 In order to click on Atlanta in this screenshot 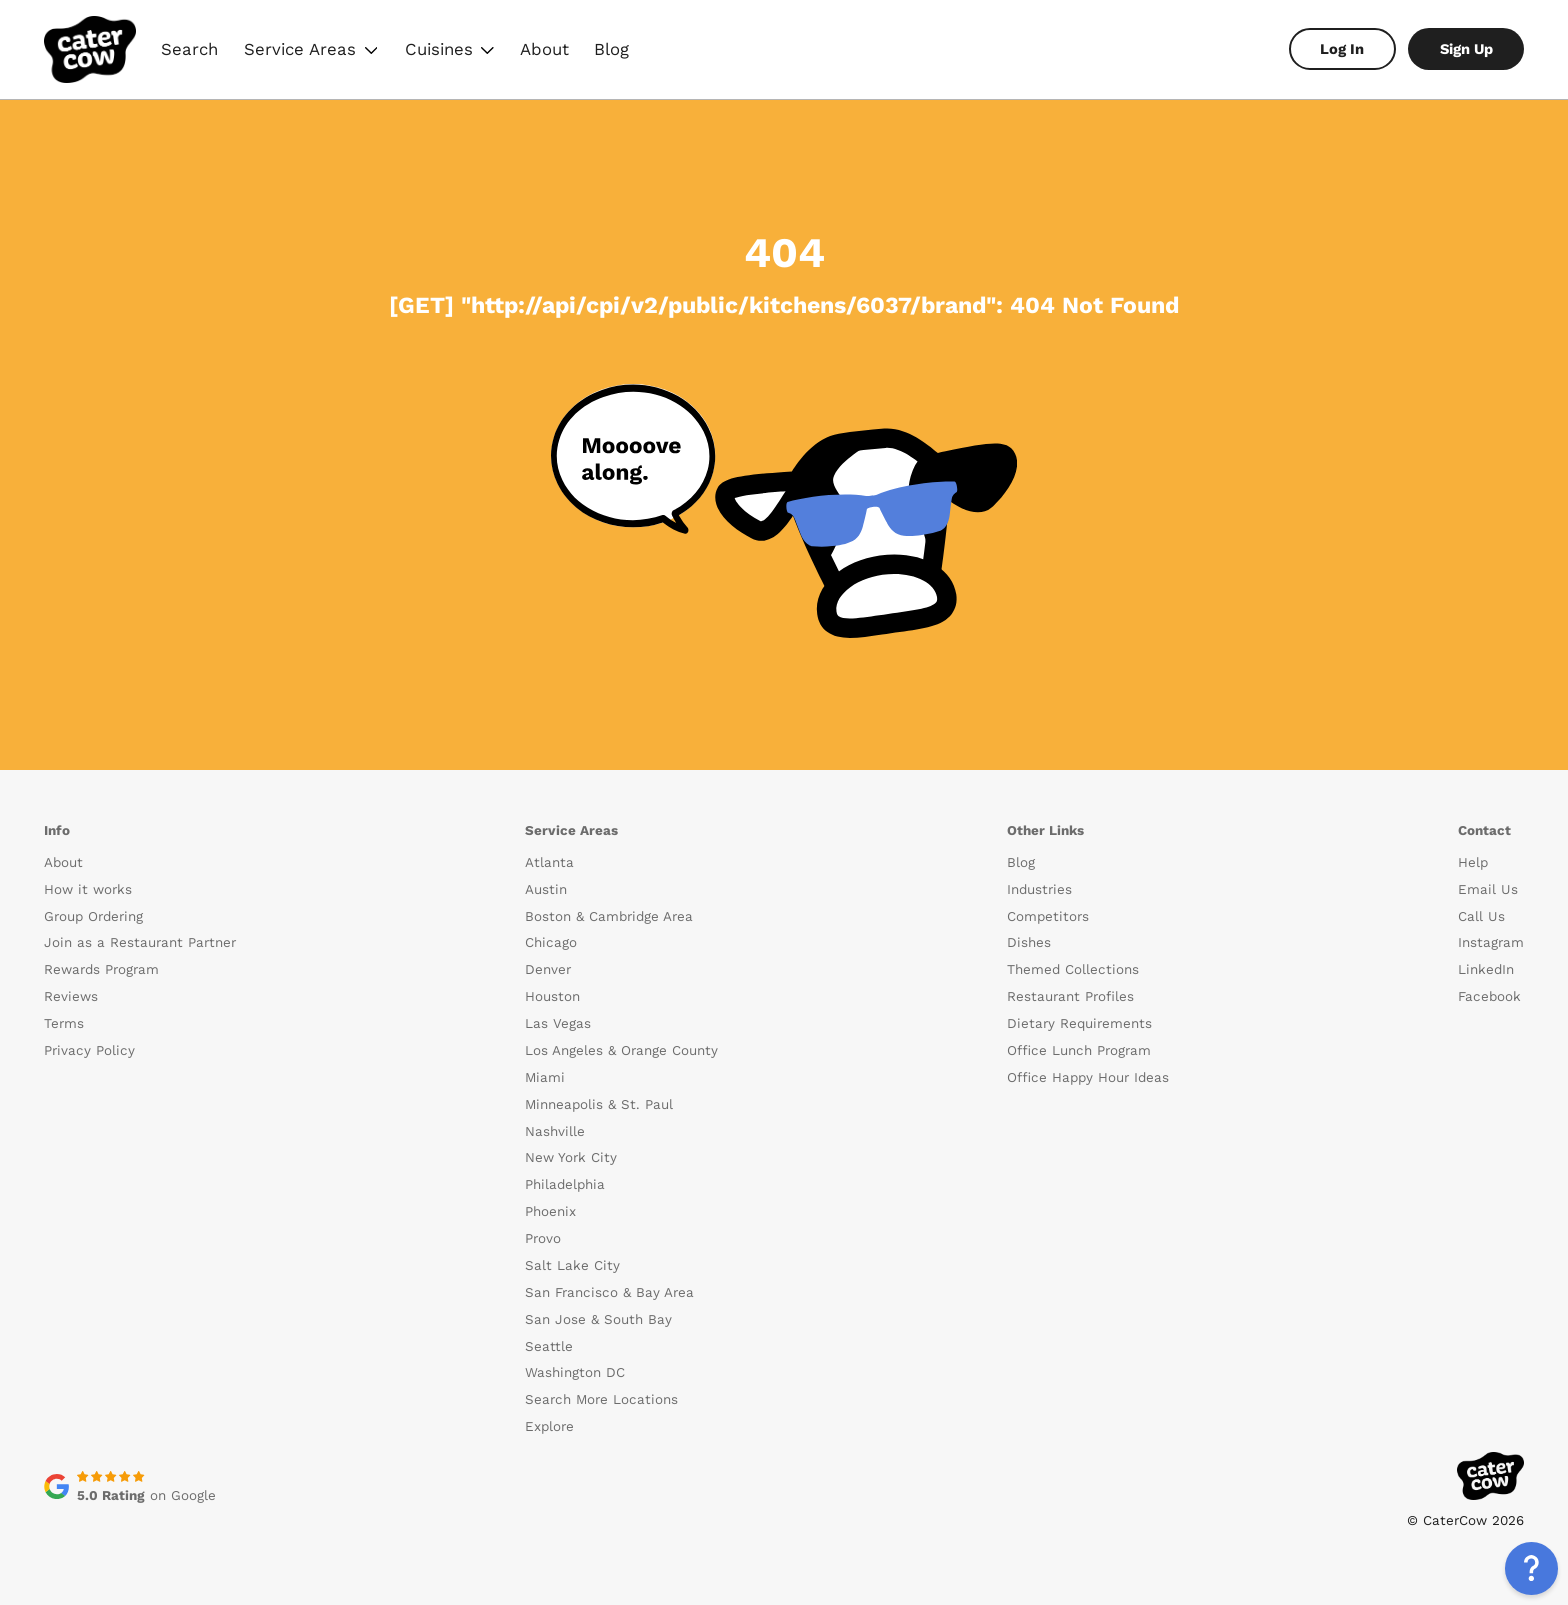, I will do `click(549, 862)`.